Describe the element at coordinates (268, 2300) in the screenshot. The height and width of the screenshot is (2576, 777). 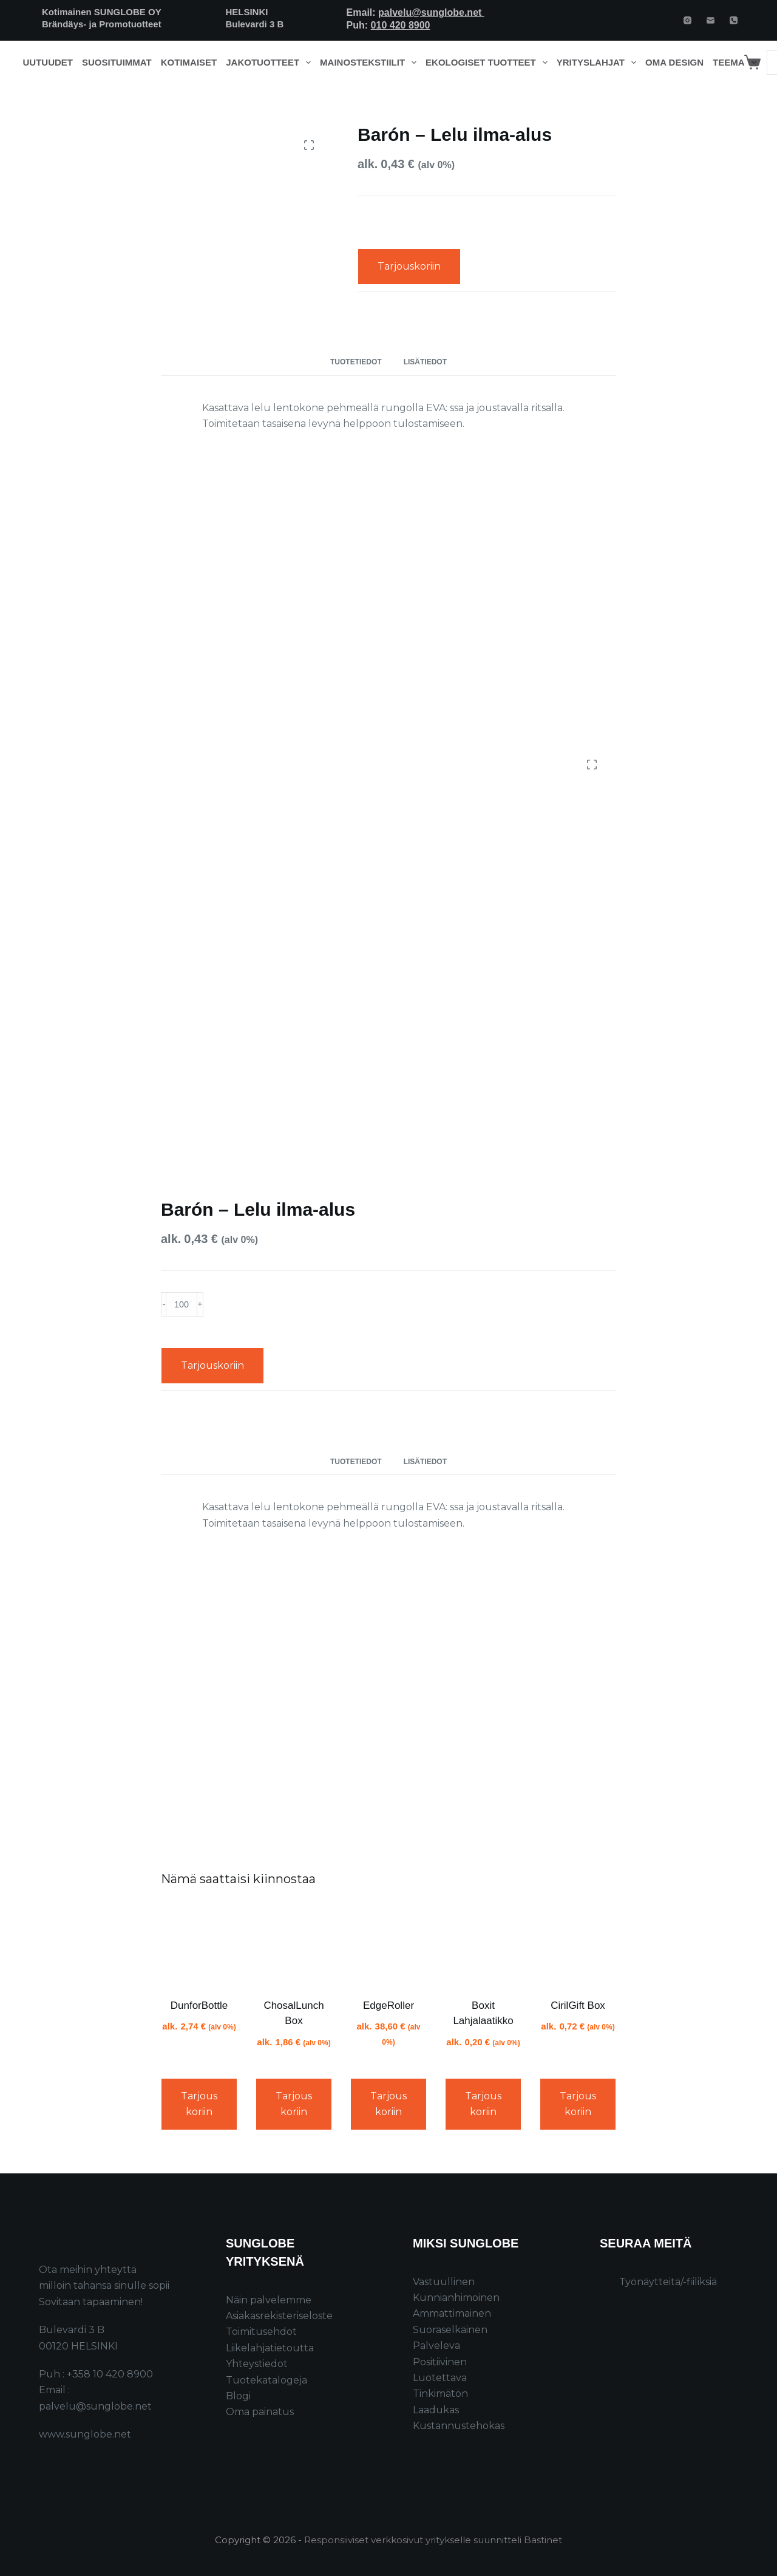
I see `Näin palvelemme` at that location.